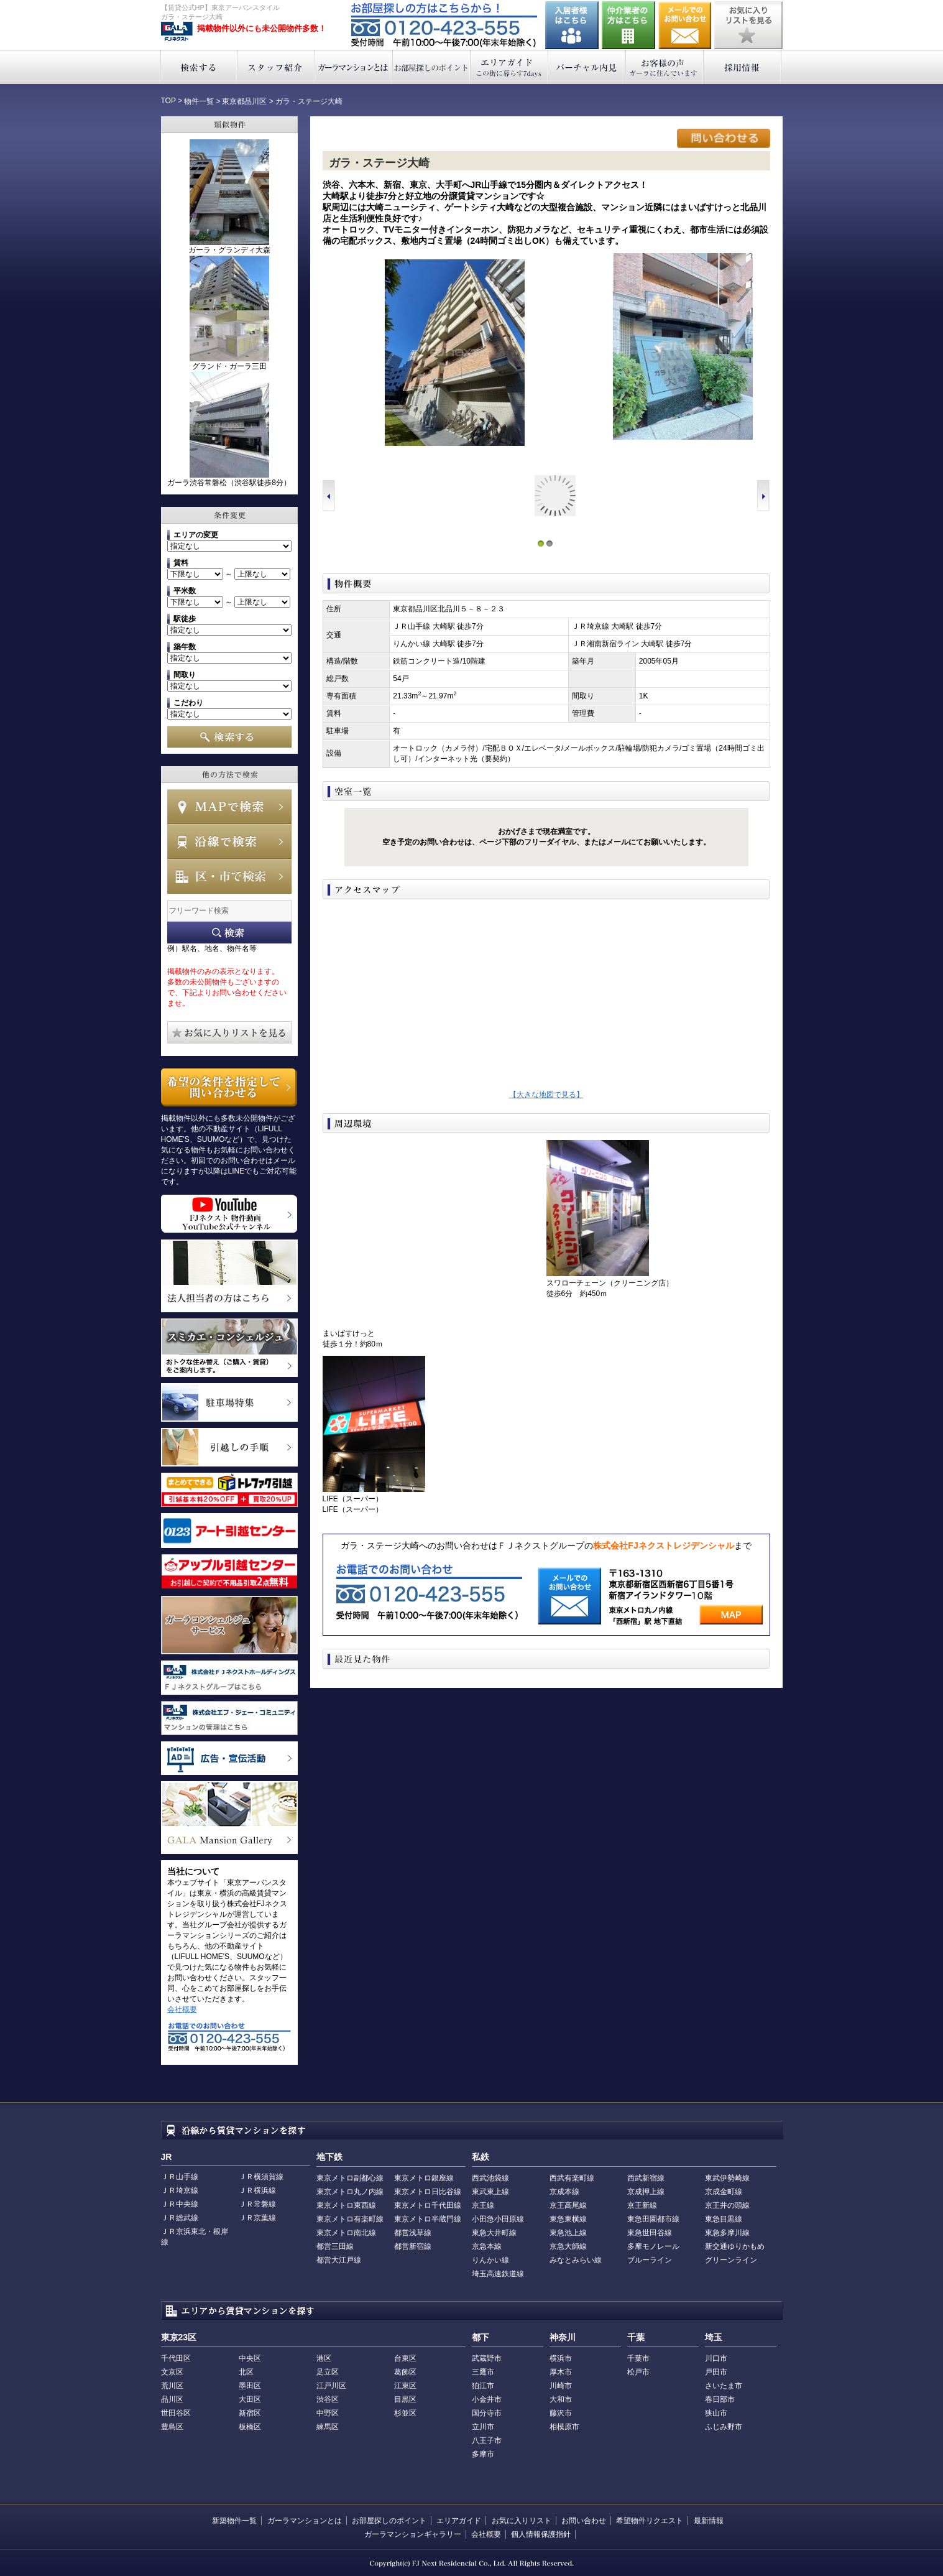 Image resolution: width=943 pixels, height=2576 pixels. I want to click on 新築物件一覧, so click(234, 2520).